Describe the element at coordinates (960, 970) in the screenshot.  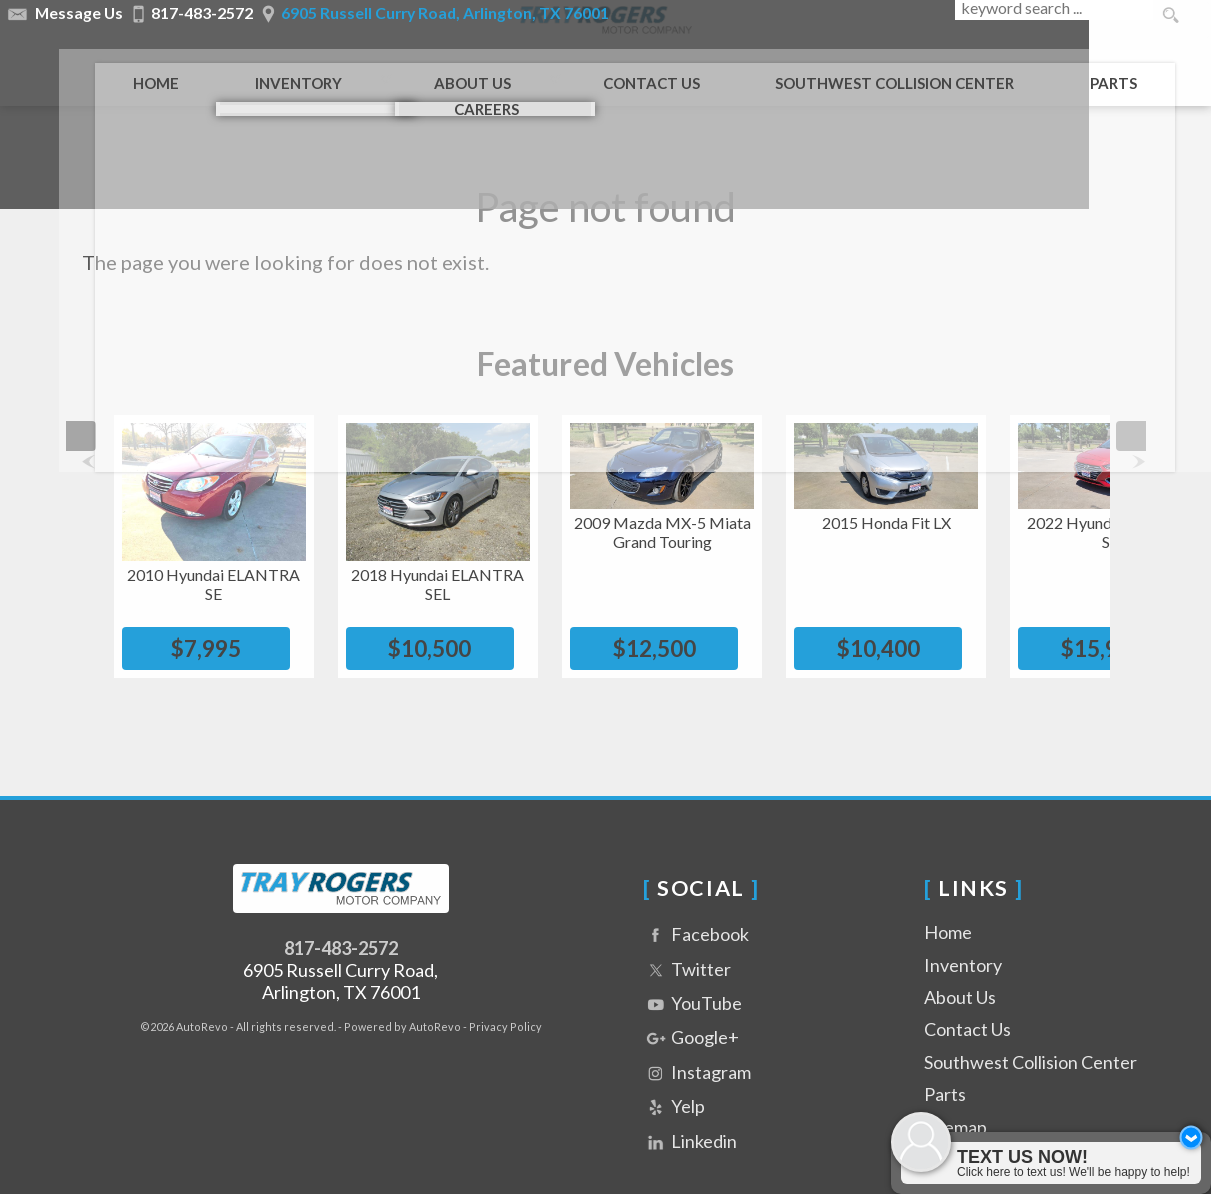
I see `About Us` at that location.